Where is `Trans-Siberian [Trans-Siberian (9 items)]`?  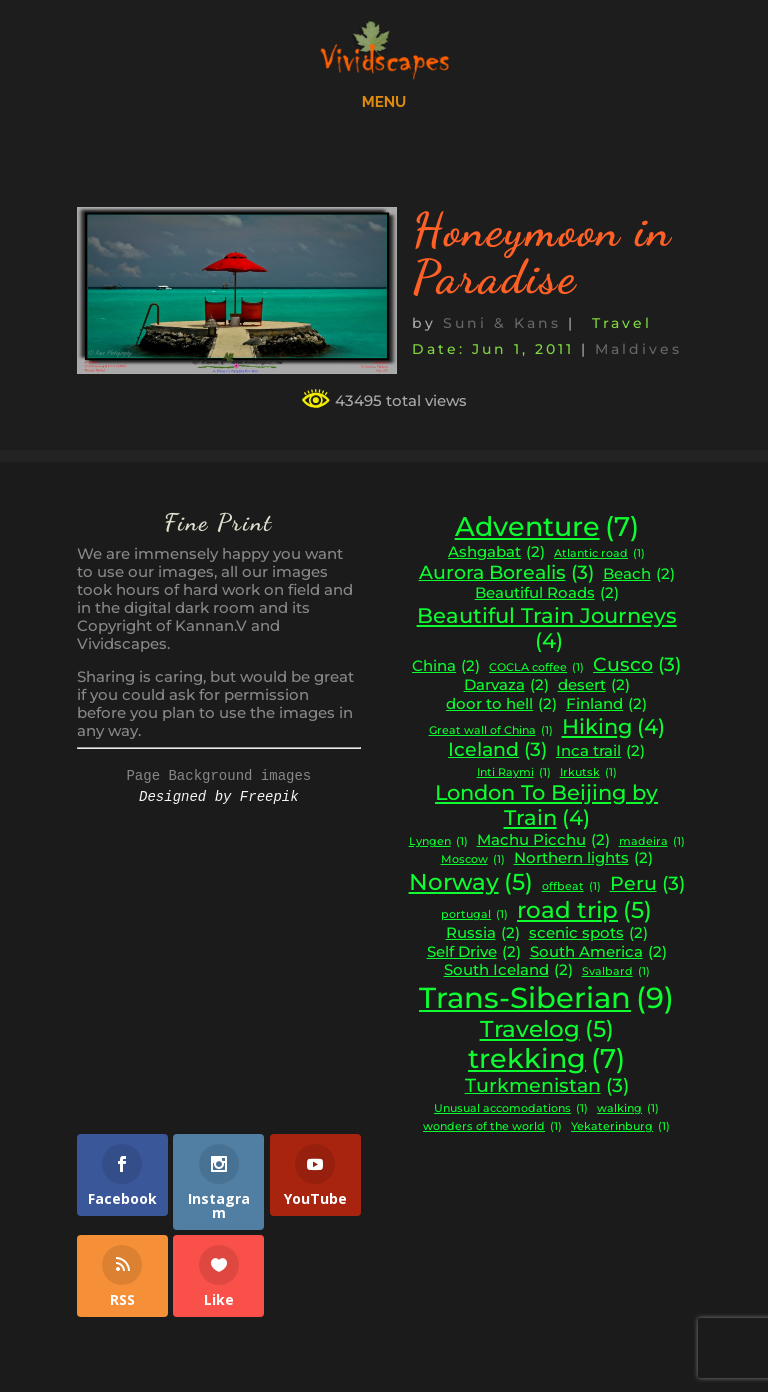
Trans-Siberian [Trans-Siberian (9 items)] is located at coordinates (546, 997).